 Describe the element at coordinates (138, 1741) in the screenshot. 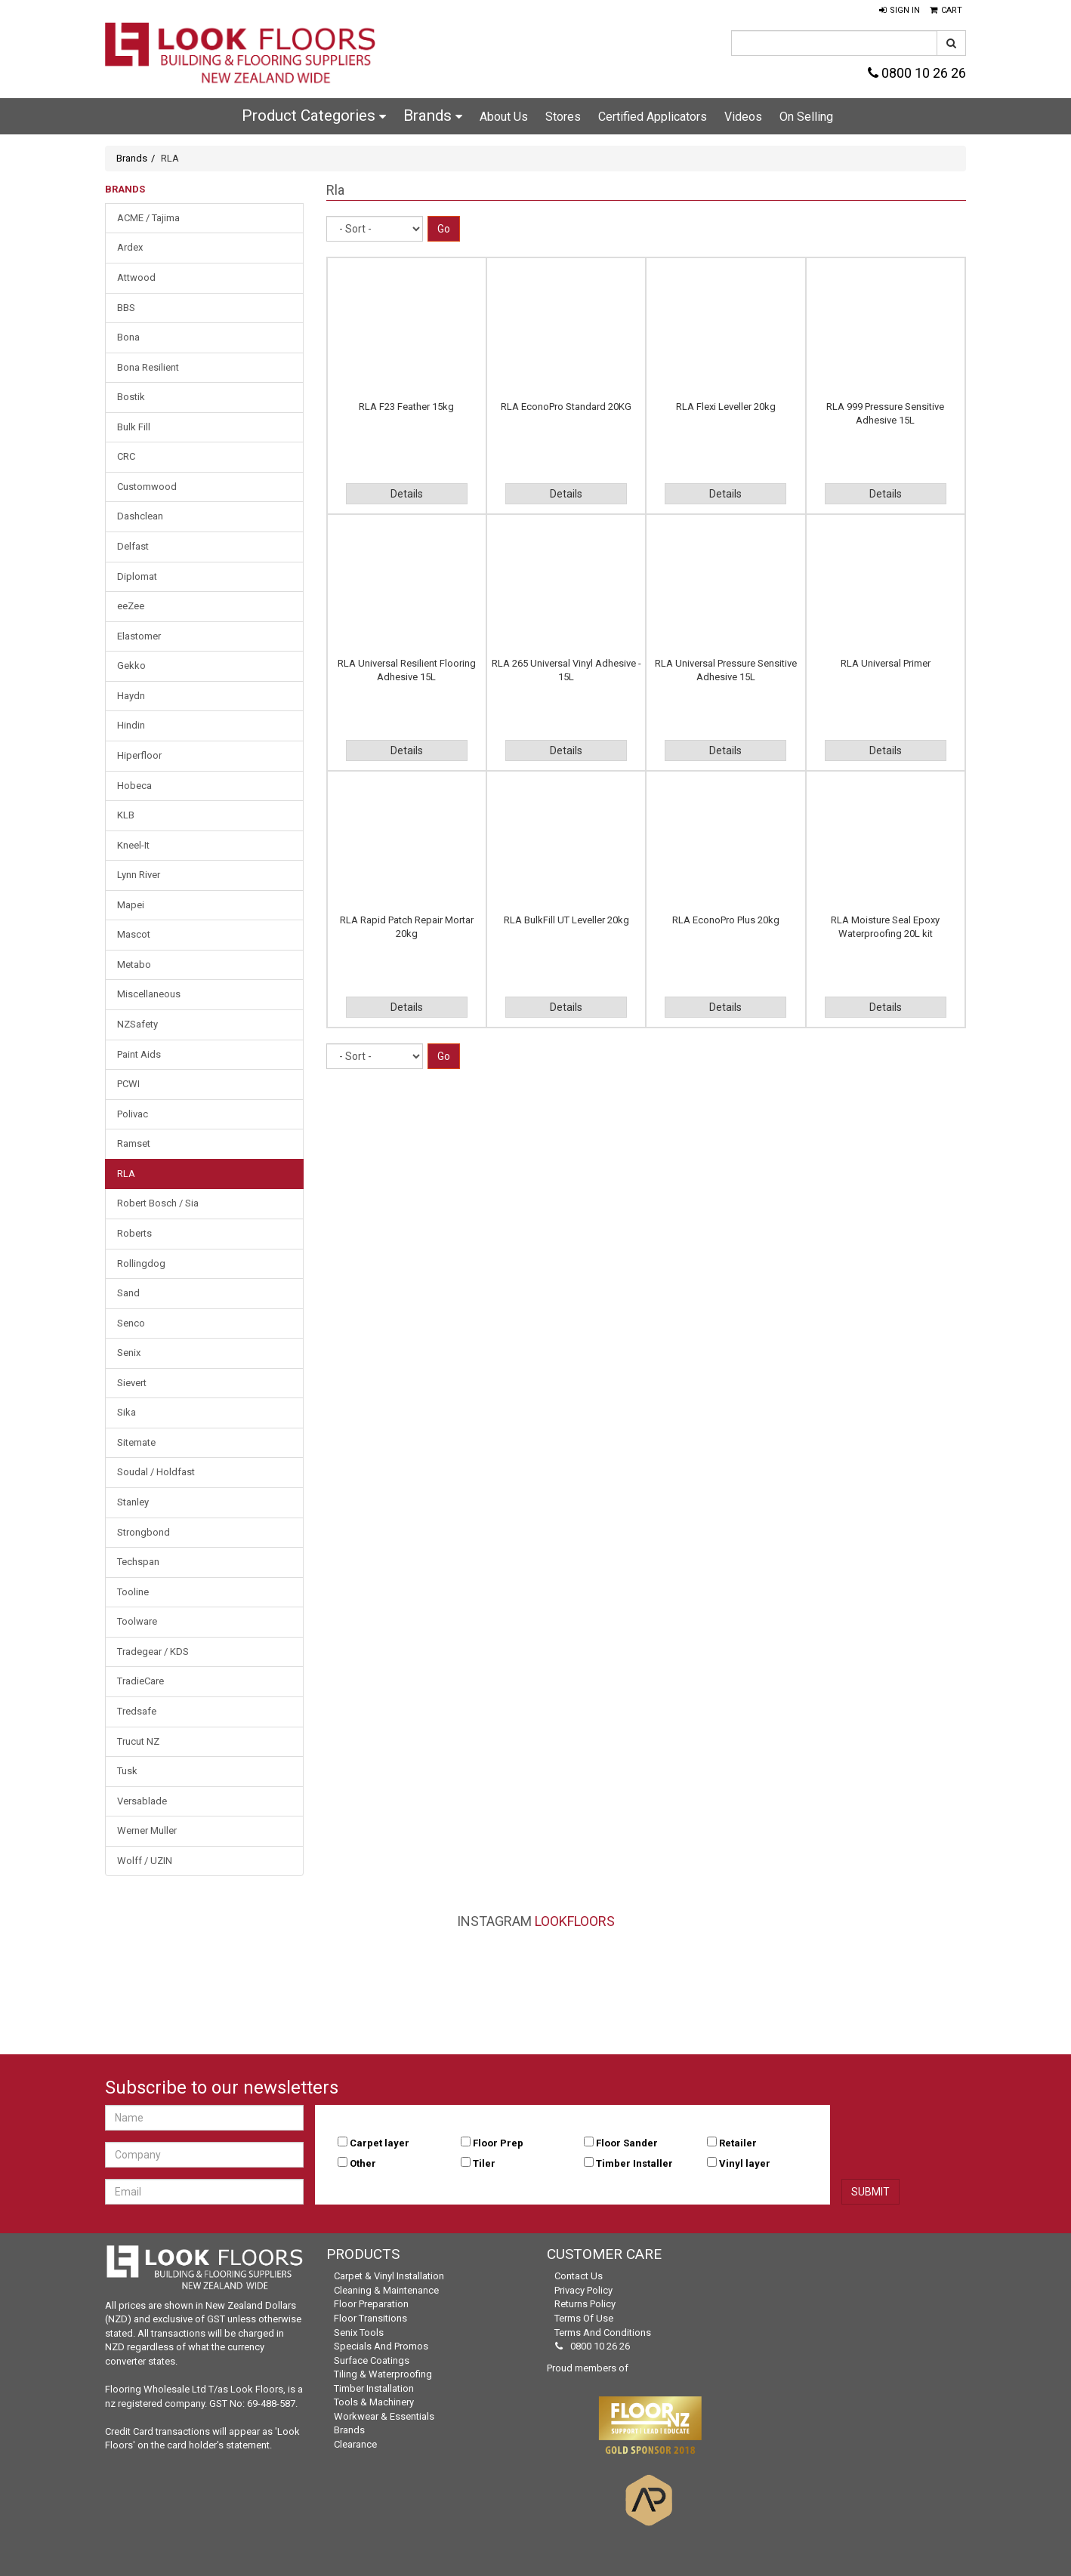

I see `Trucut NZ` at that location.